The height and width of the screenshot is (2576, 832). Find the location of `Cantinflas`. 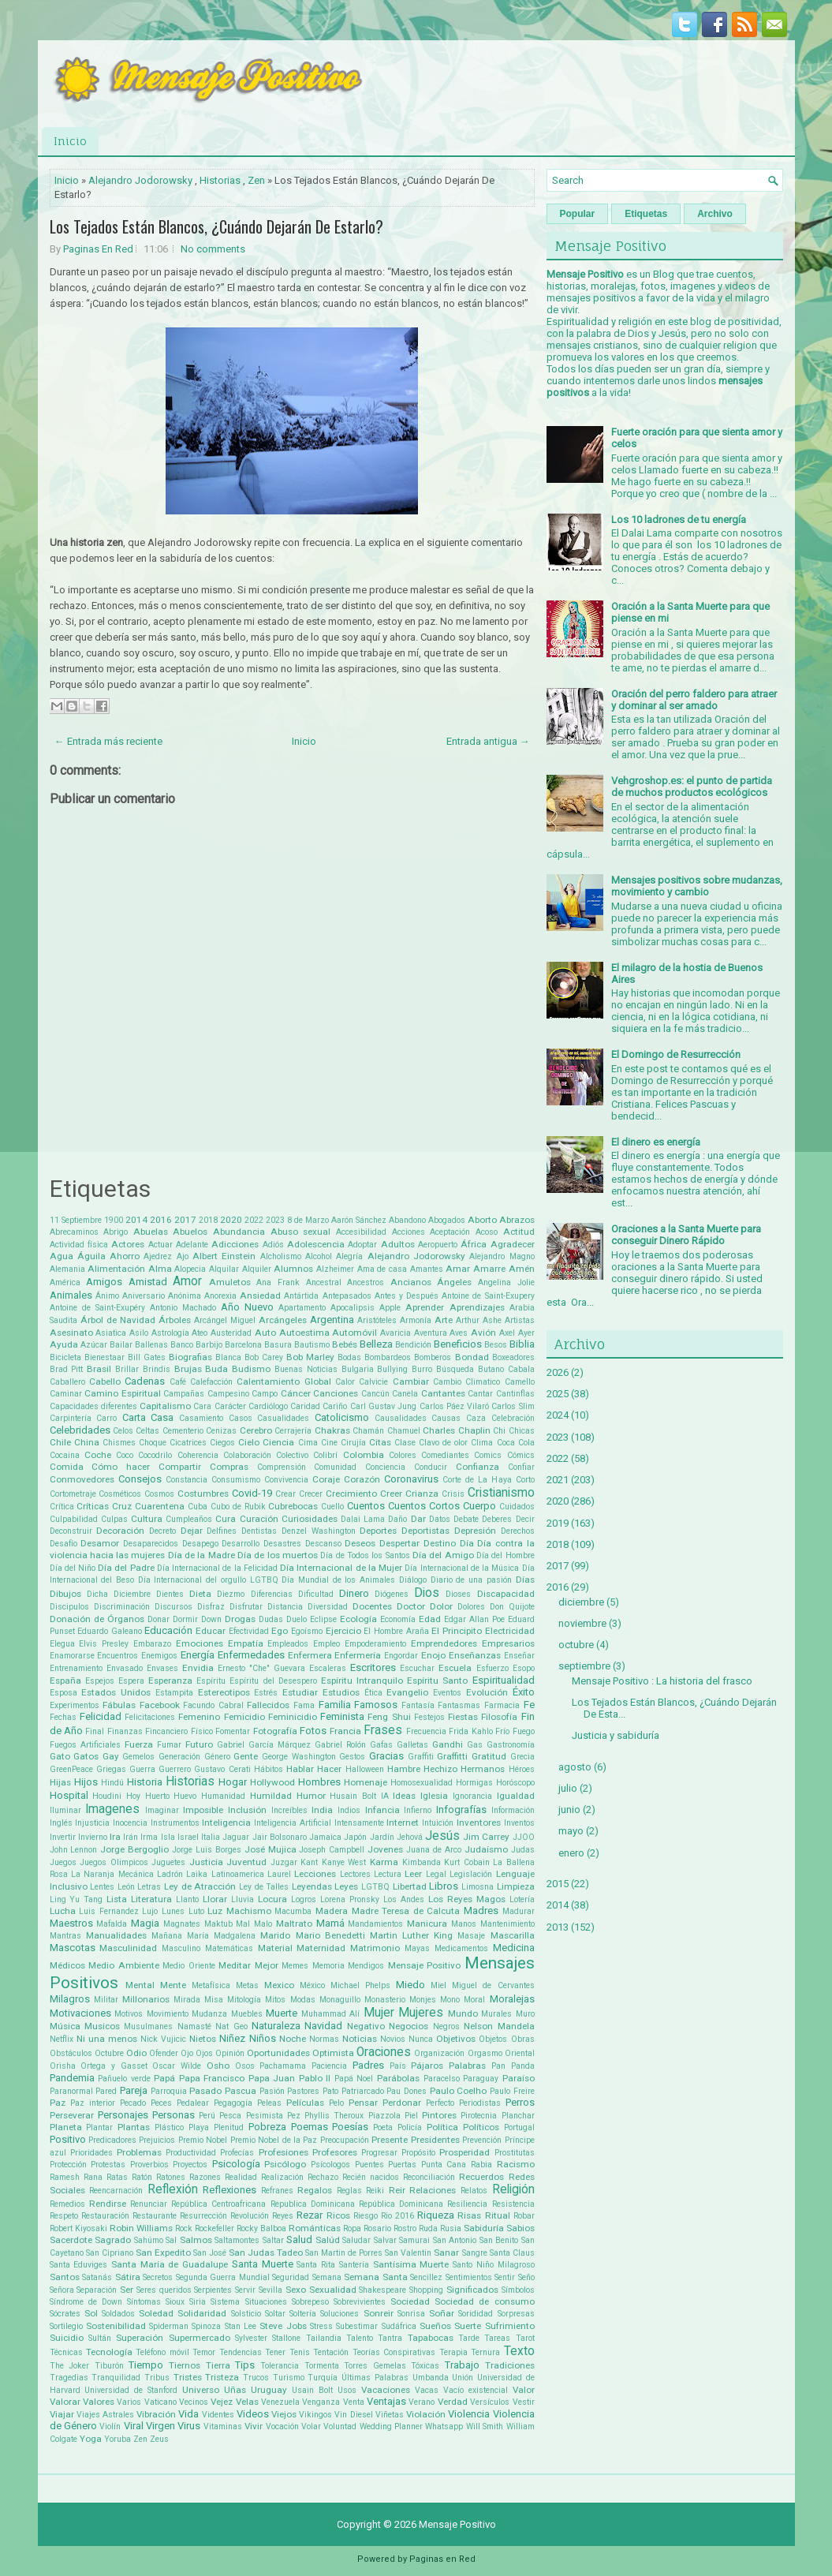

Cantinflas is located at coordinates (515, 1394).